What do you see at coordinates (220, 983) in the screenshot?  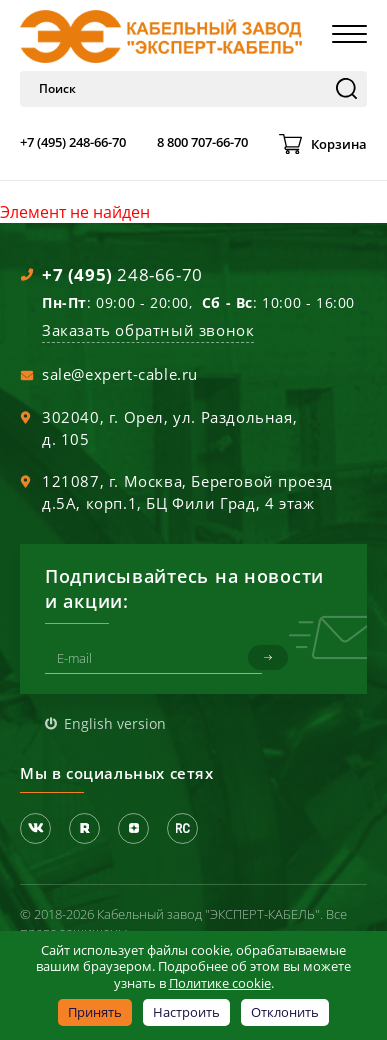 I see `Политике cookie` at bounding box center [220, 983].